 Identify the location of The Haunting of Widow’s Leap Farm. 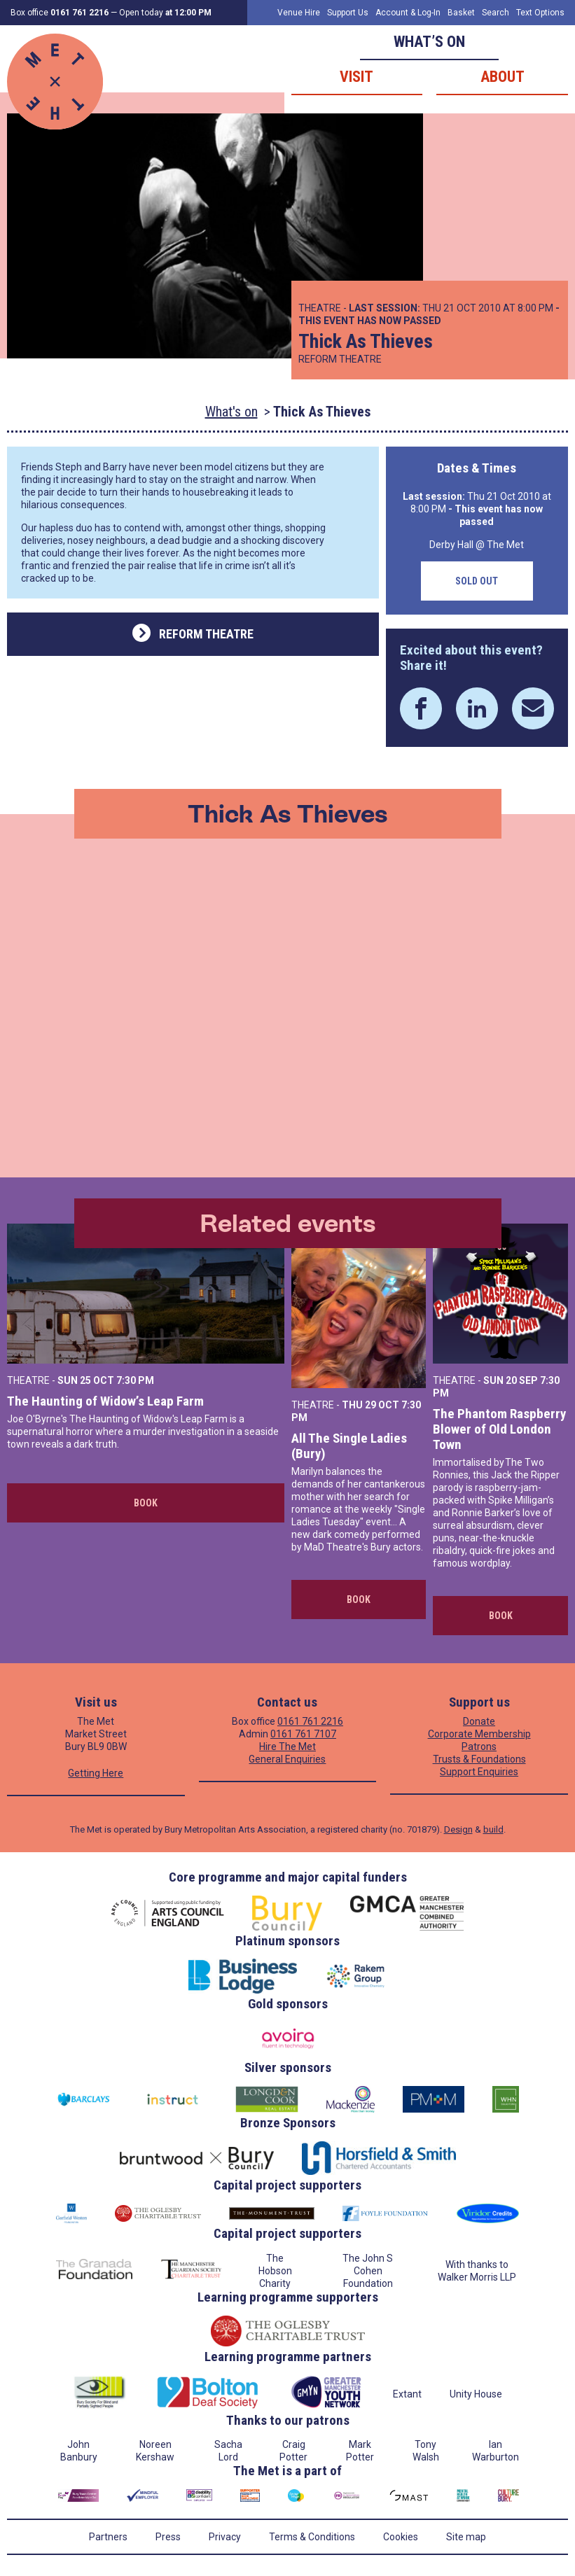
(105, 1401).